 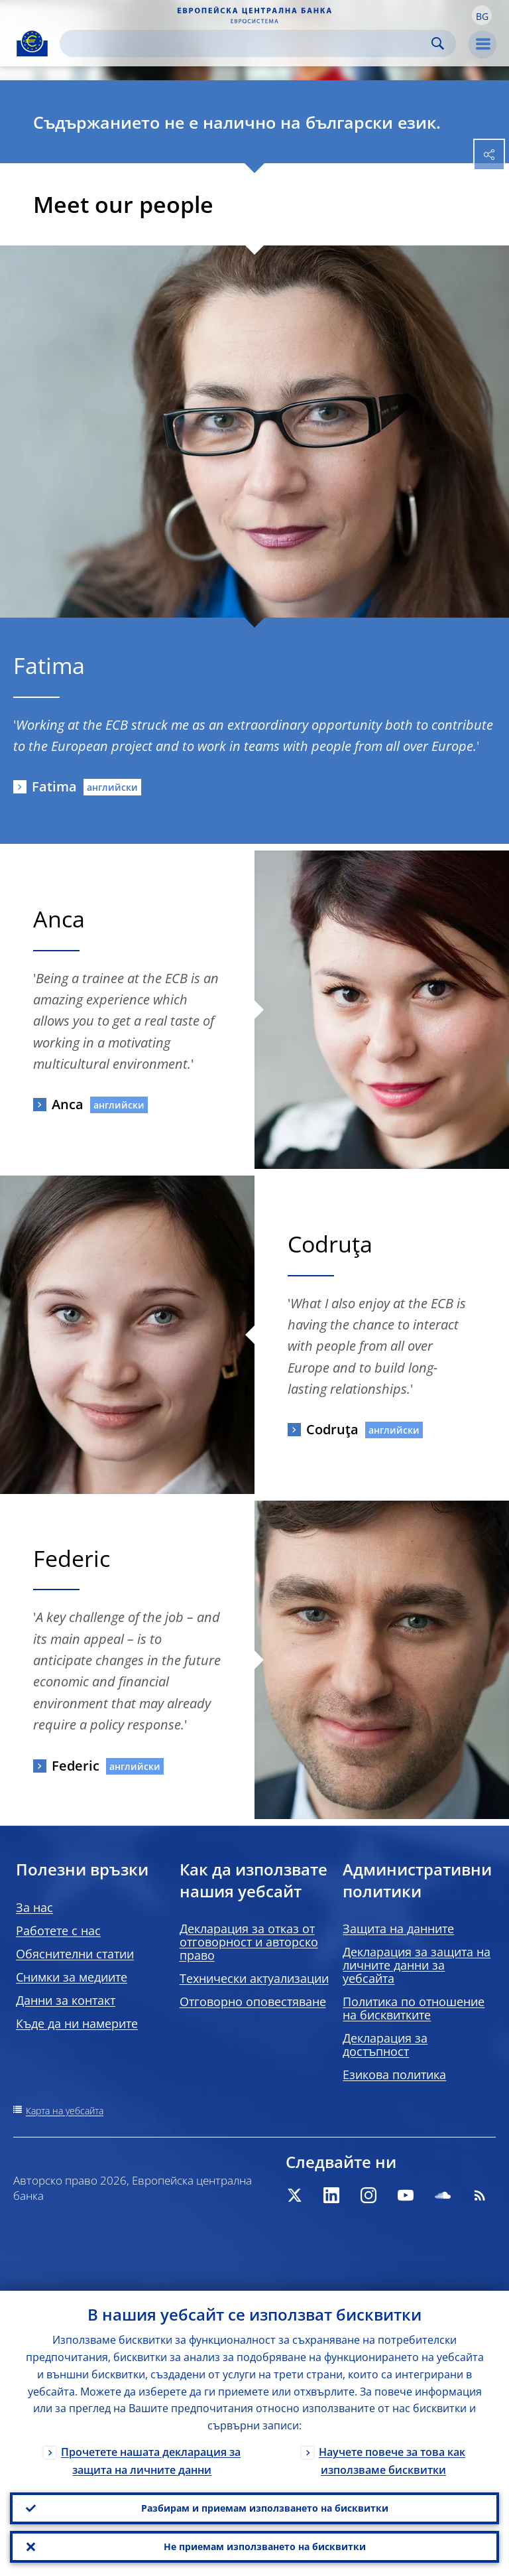 What do you see at coordinates (398, 1928) in the screenshot?
I see `Защита на данните` at bounding box center [398, 1928].